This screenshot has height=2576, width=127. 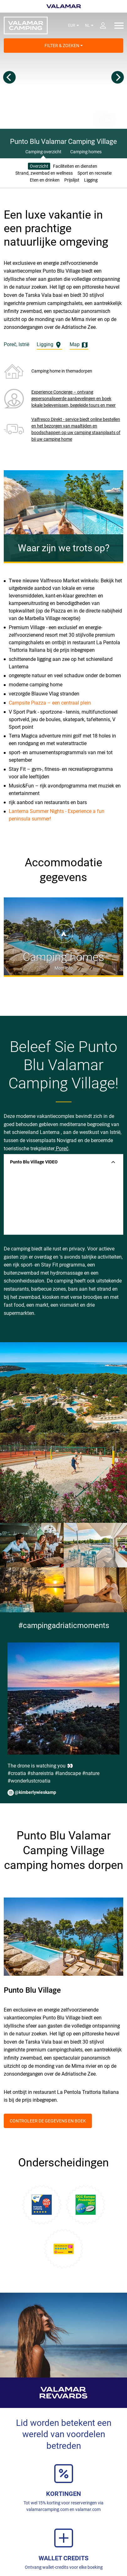 What do you see at coordinates (64, 45) in the screenshot?
I see `Filter & Zoeken` at bounding box center [64, 45].